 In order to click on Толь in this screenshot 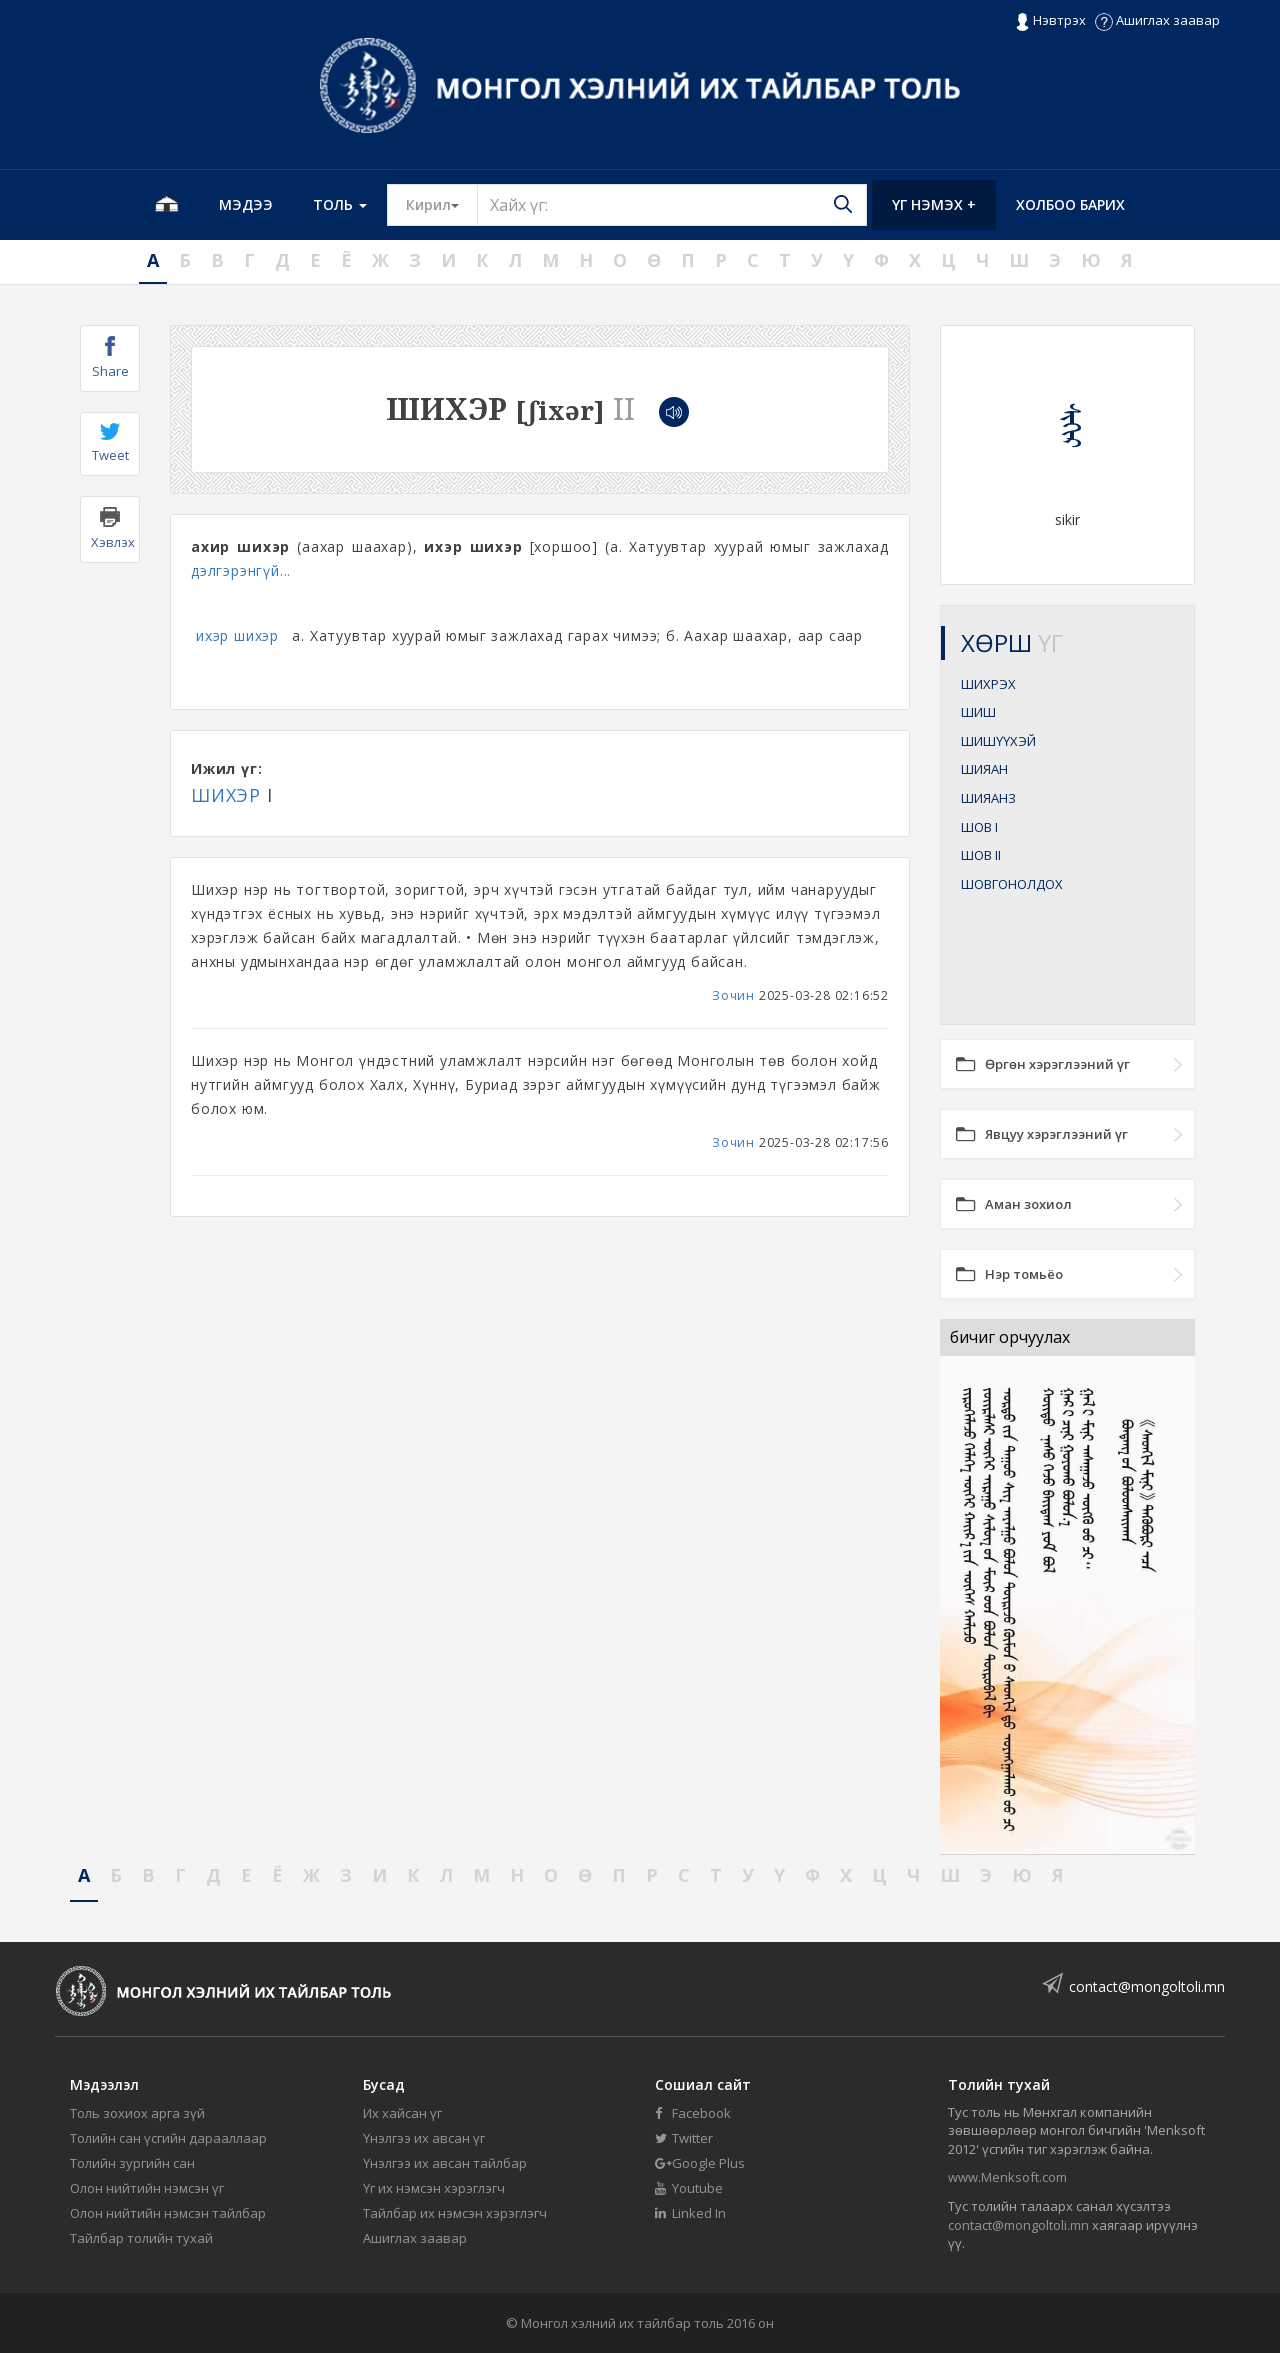, I will do `click(340, 204)`.